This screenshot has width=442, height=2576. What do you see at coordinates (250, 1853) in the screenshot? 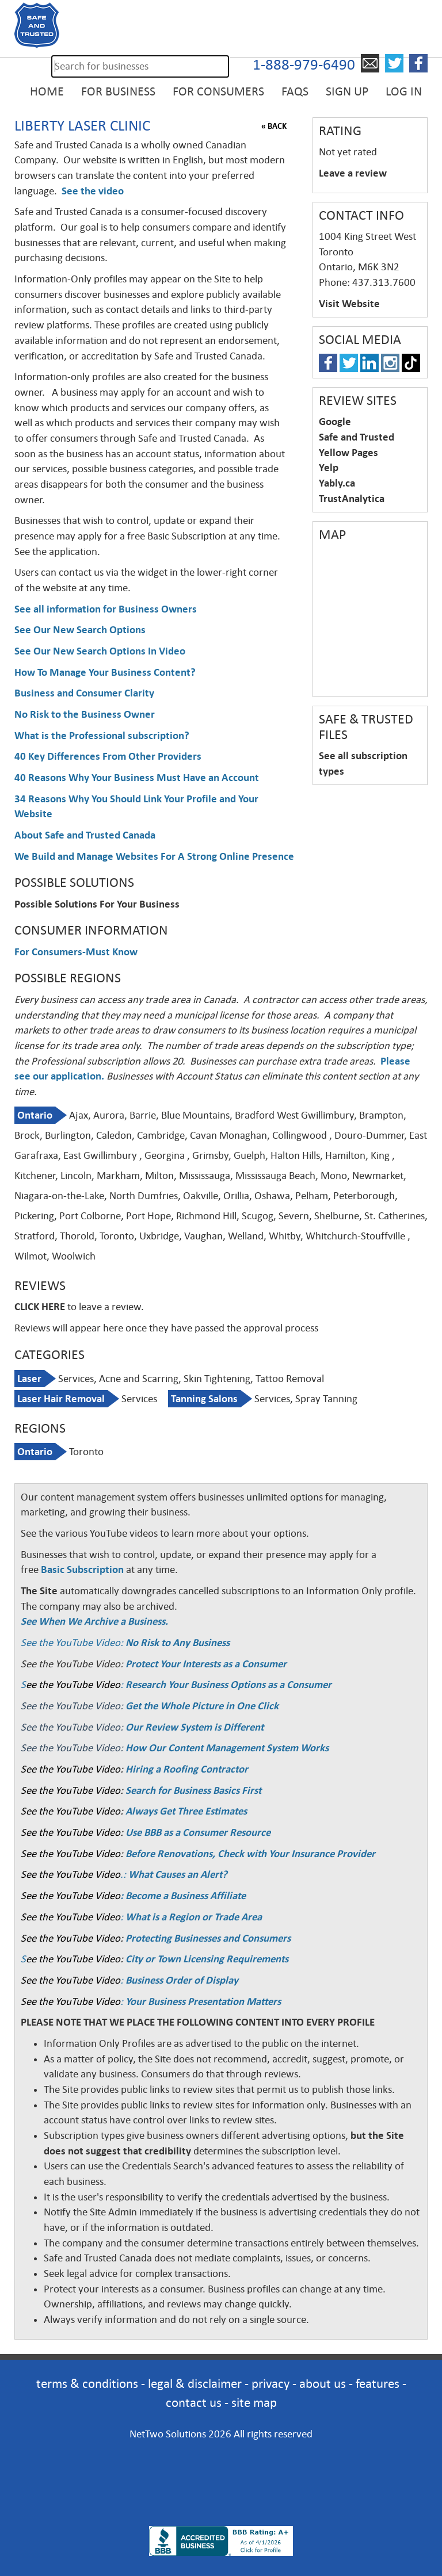
I see `Before Renovations, Check with Your Insurance Provider` at bounding box center [250, 1853].